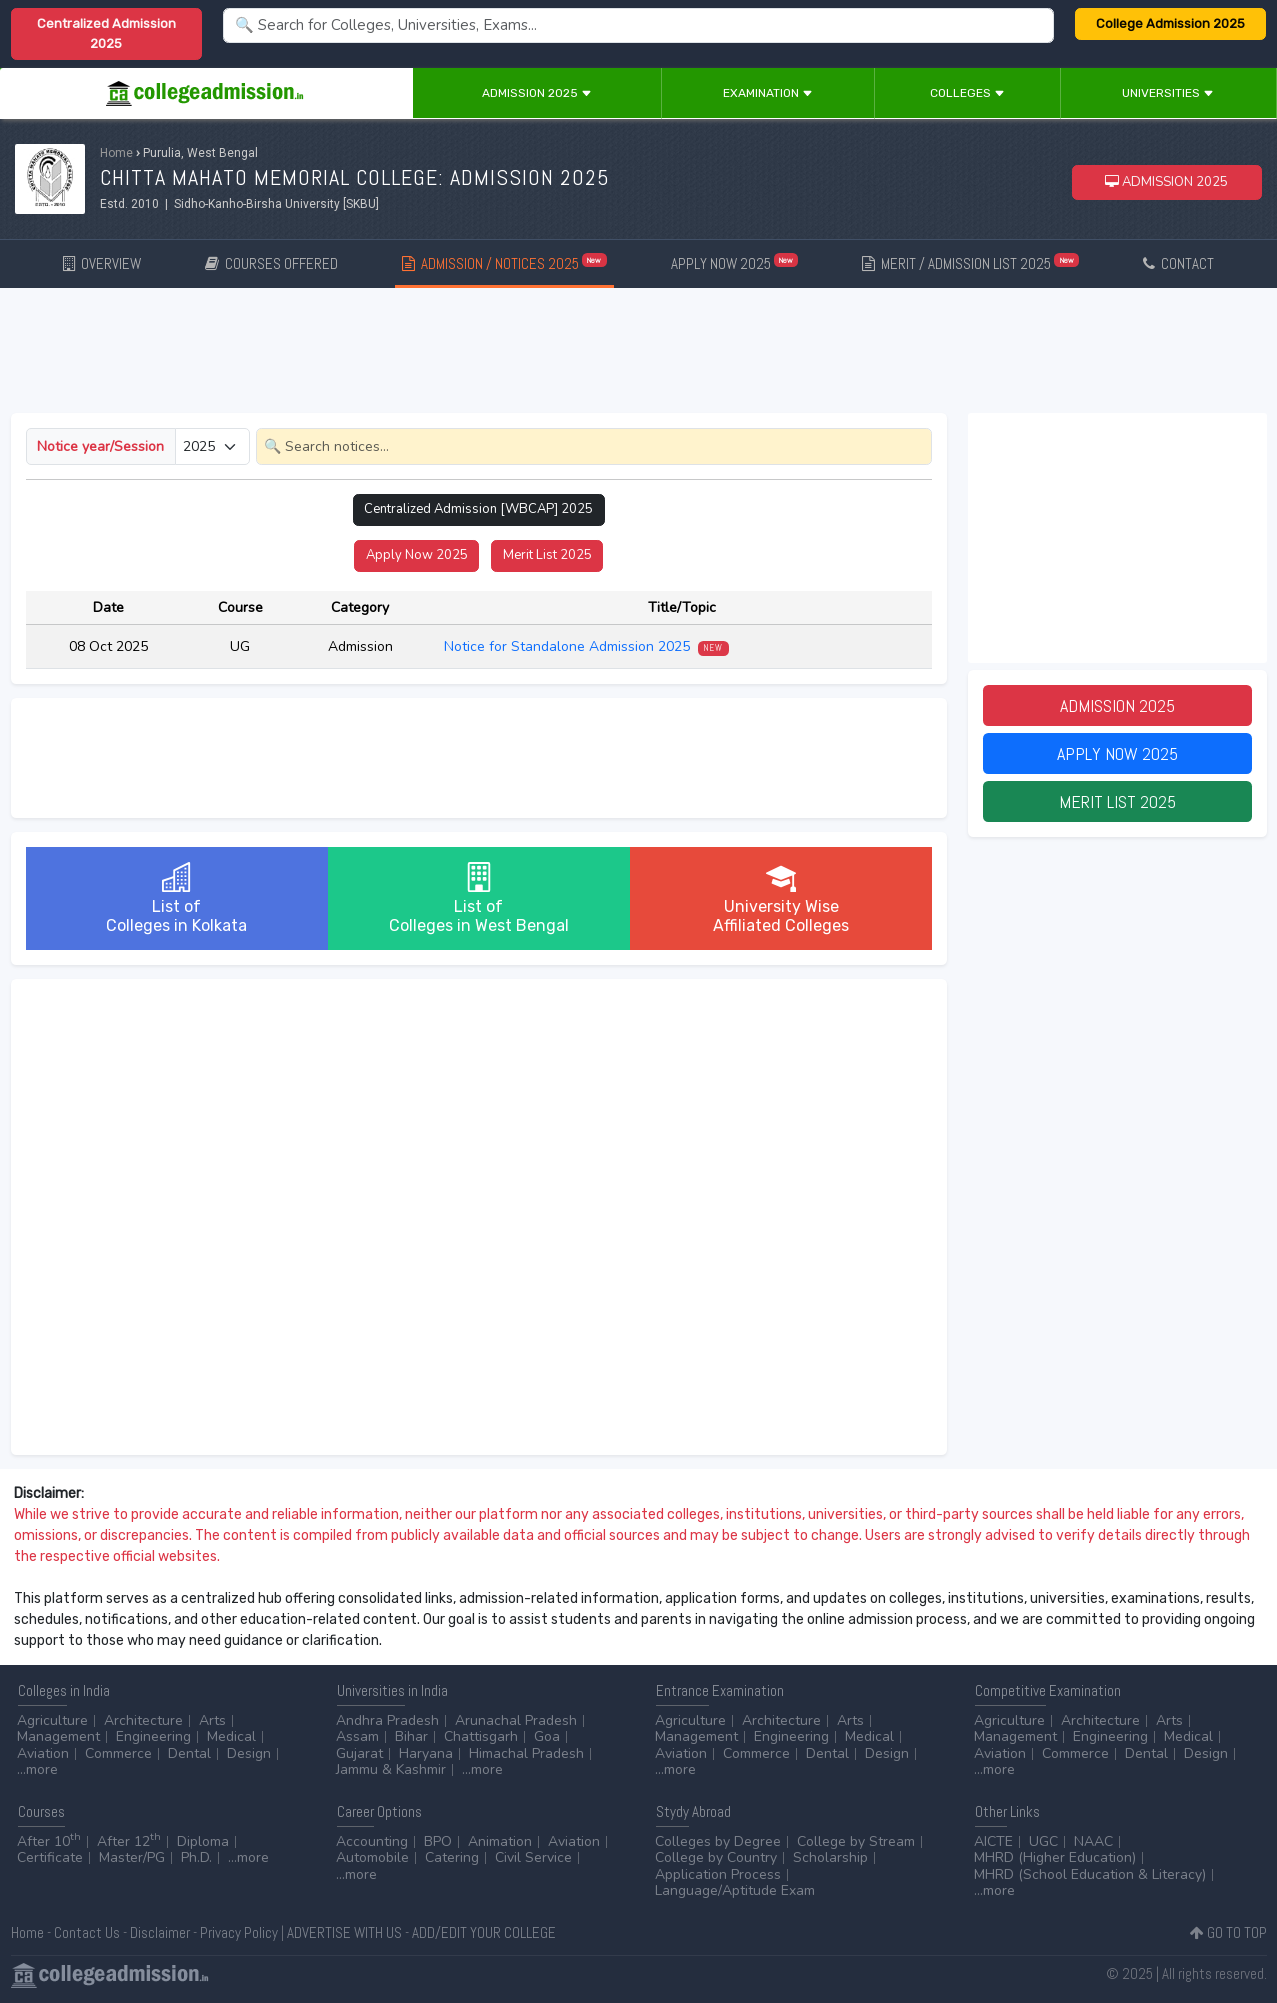 The width and height of the screenshot is (1277, 2003). What do you see at coordinates (118, 1753) in the screenshot?
I see `Commerce` at bounding box center [118, 1753].